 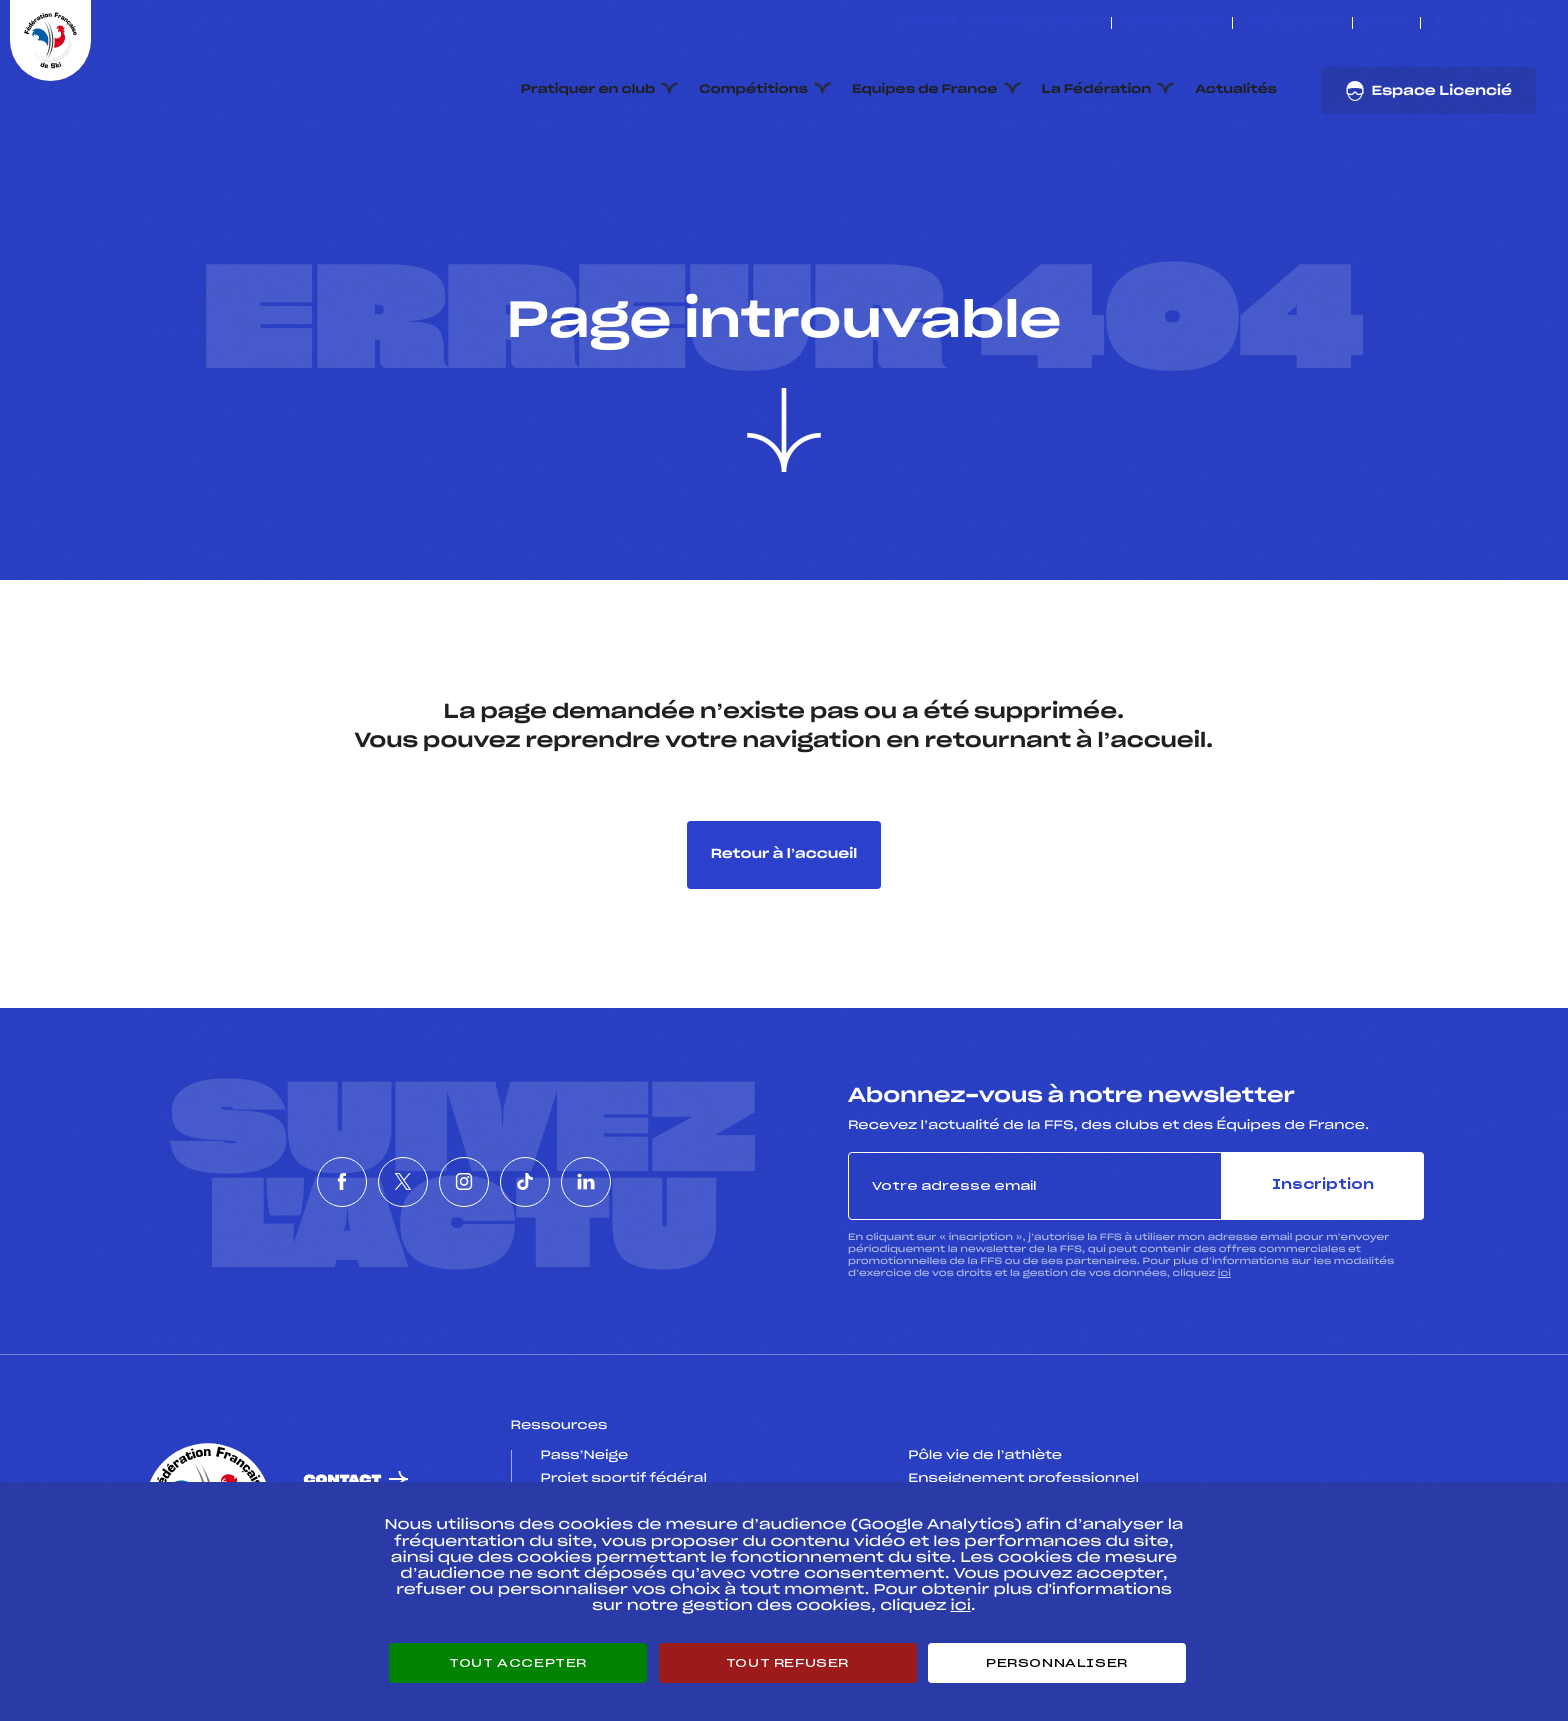 What do you see at coordinates (343, 1480) in the screenshot?
I see `Contact` at bounding box center [343, 1480].